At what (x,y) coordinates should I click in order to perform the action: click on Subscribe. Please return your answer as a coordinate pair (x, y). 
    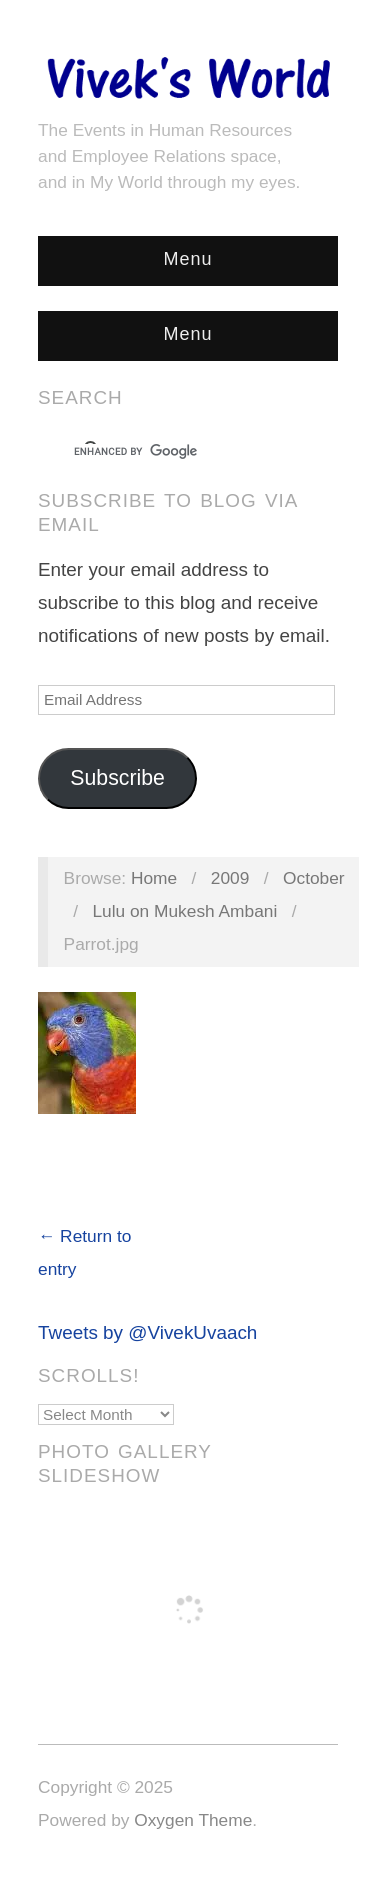
    Looking at the image, I should click on (117, 778).